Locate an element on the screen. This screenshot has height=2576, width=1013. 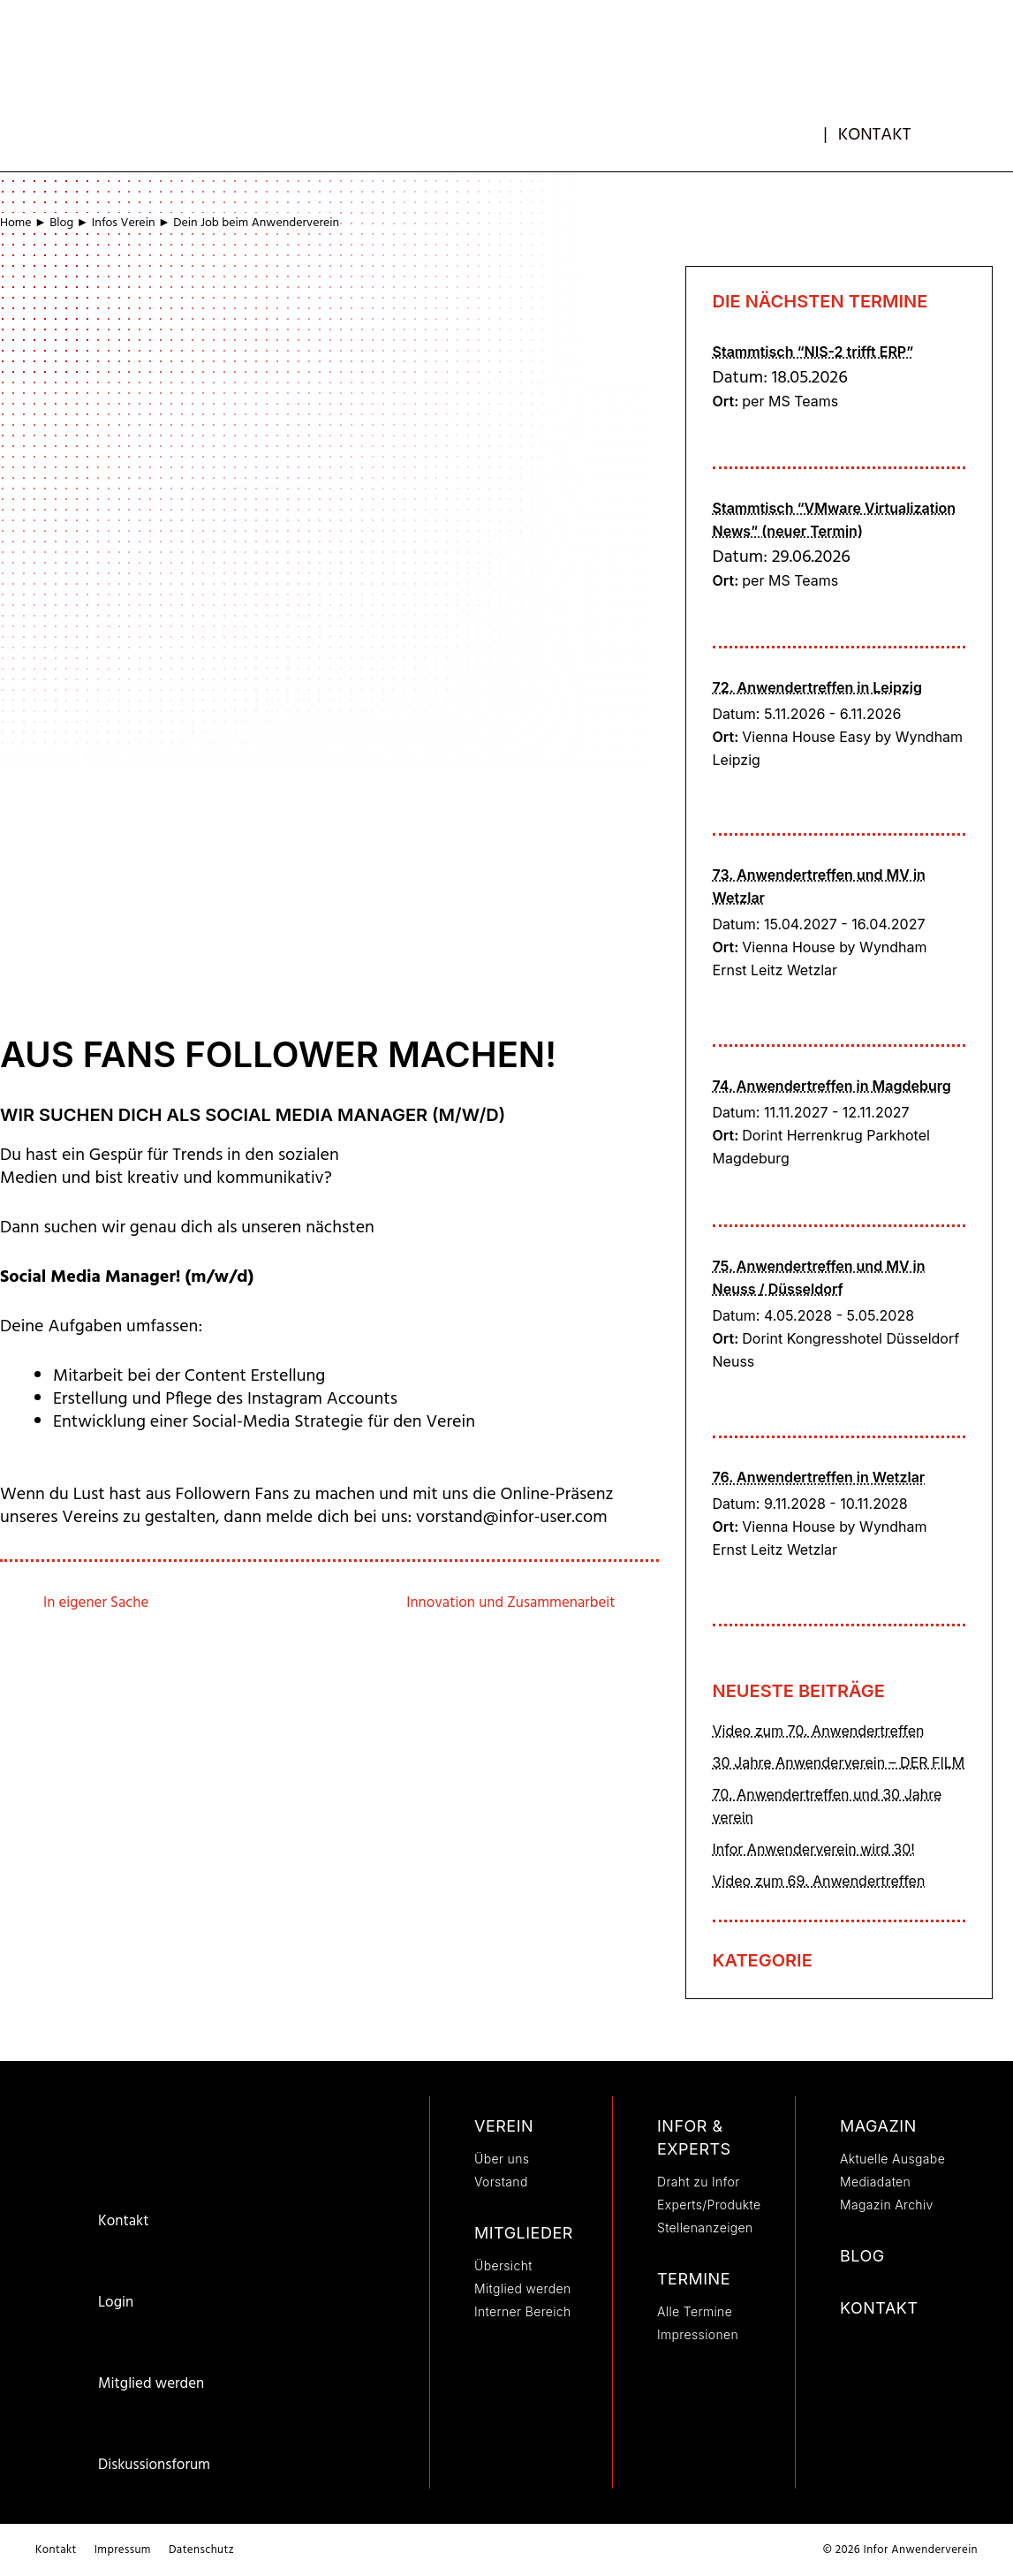
Innovation und Zusammenarbeit is located at coordinates (509, 1603).